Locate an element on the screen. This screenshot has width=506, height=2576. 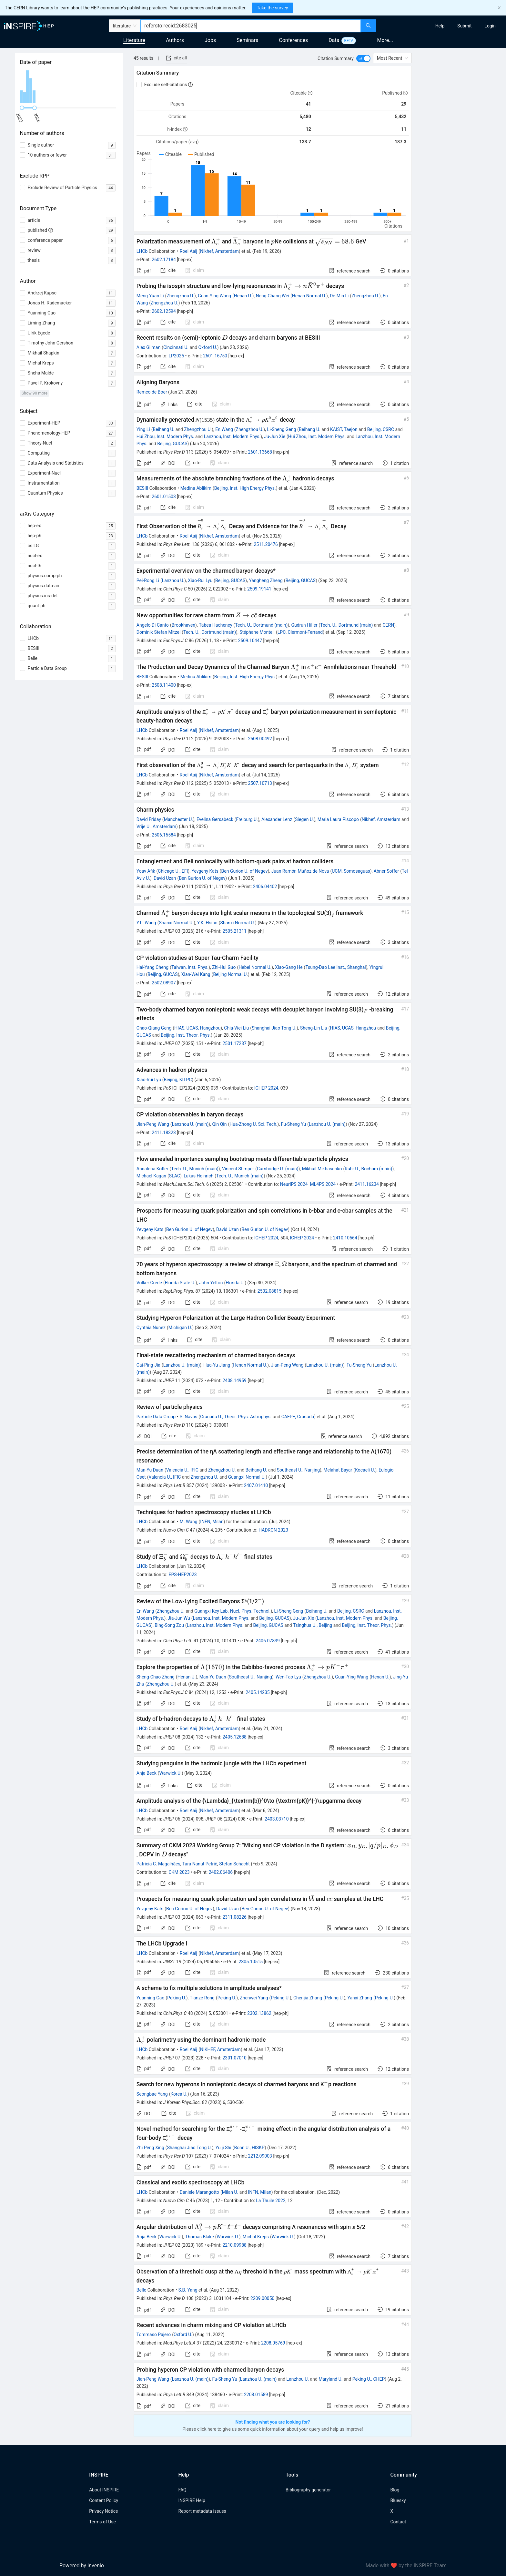
Jobs is located at coordinates (210, 40).